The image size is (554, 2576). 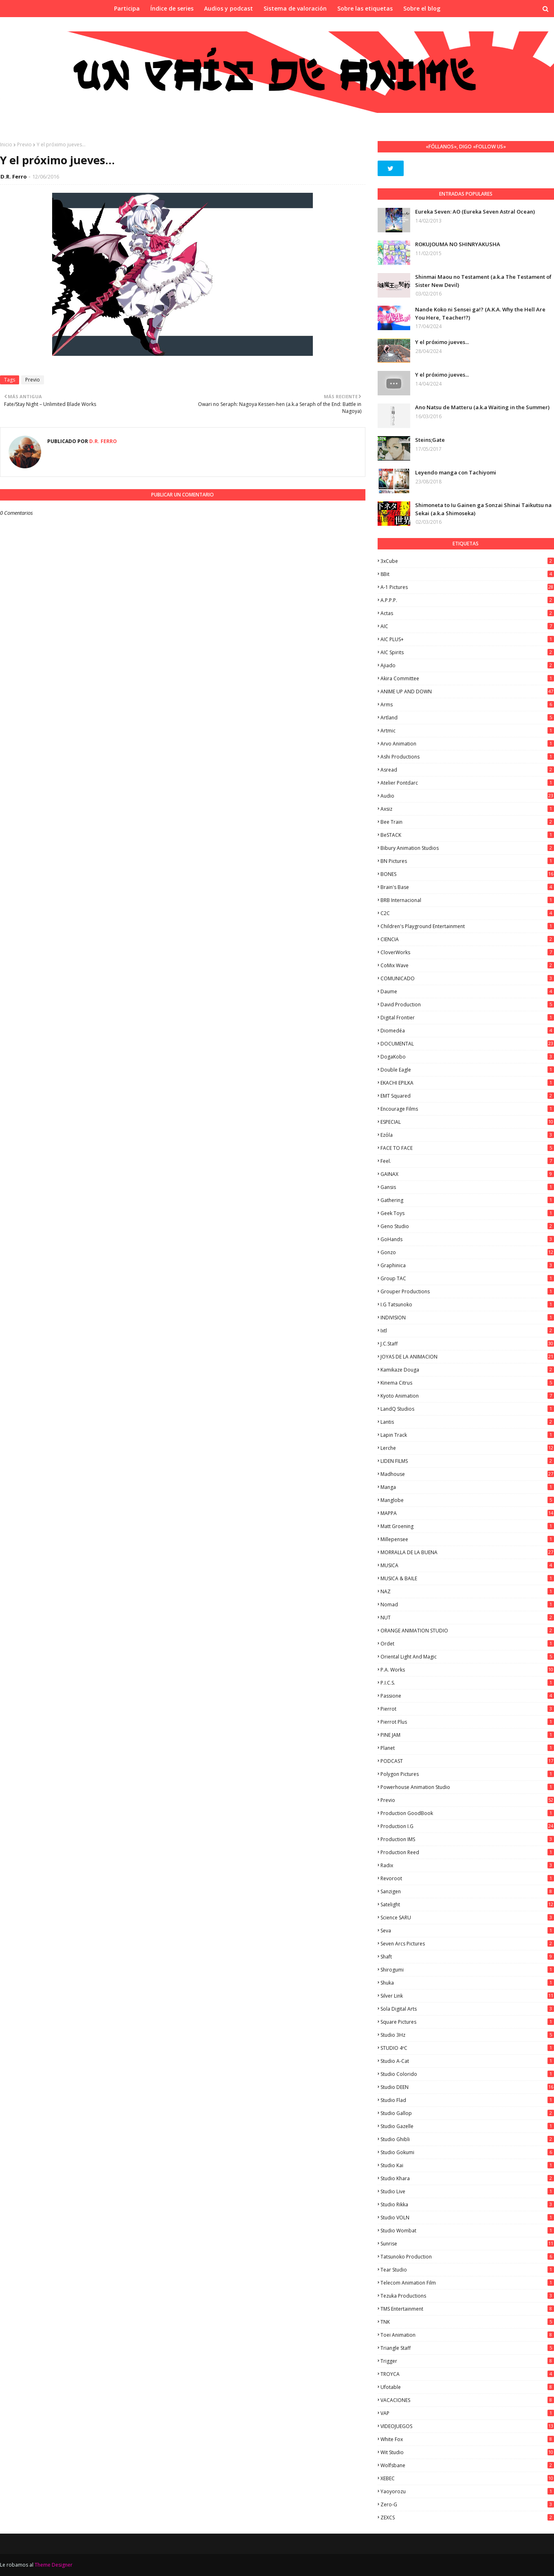 I want to click on Ano Natsu de Matteru (a.k.a Waiting in the Summer), so click(x=482, y=407).